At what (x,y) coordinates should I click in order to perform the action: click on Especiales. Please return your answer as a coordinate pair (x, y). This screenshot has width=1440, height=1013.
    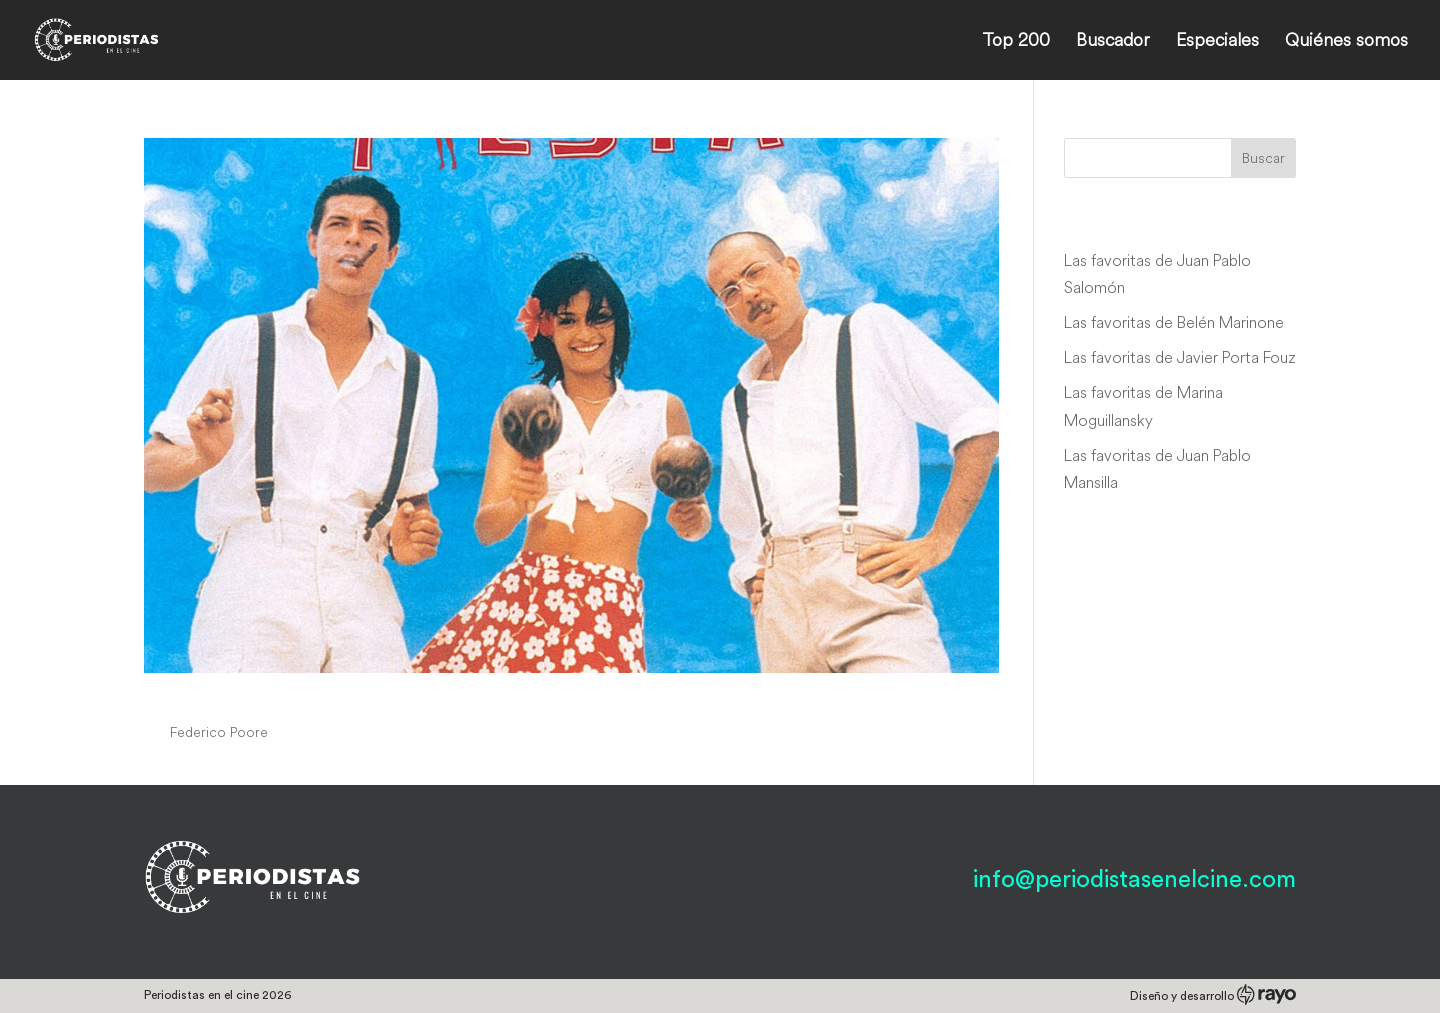
    Looking at the image, I should click on (1217, 42).